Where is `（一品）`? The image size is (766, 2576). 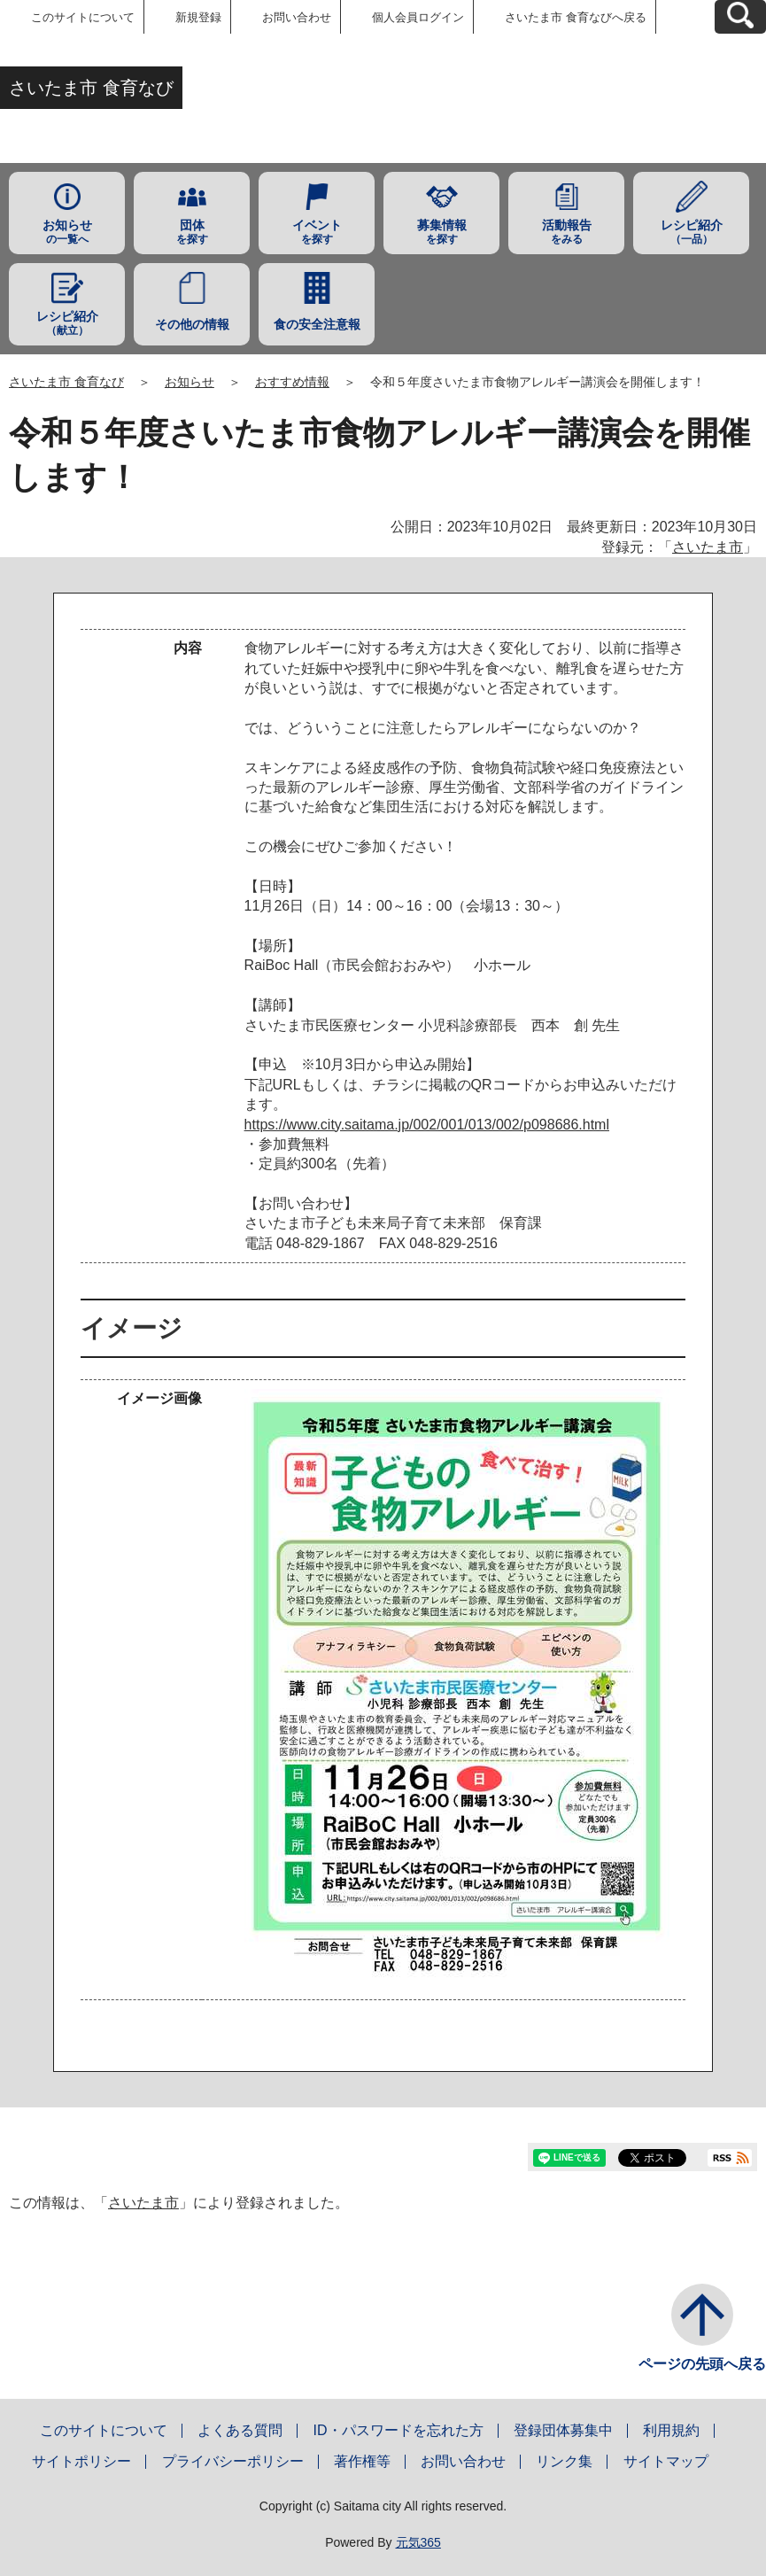 （一品） is located at coordinates (691, 231).